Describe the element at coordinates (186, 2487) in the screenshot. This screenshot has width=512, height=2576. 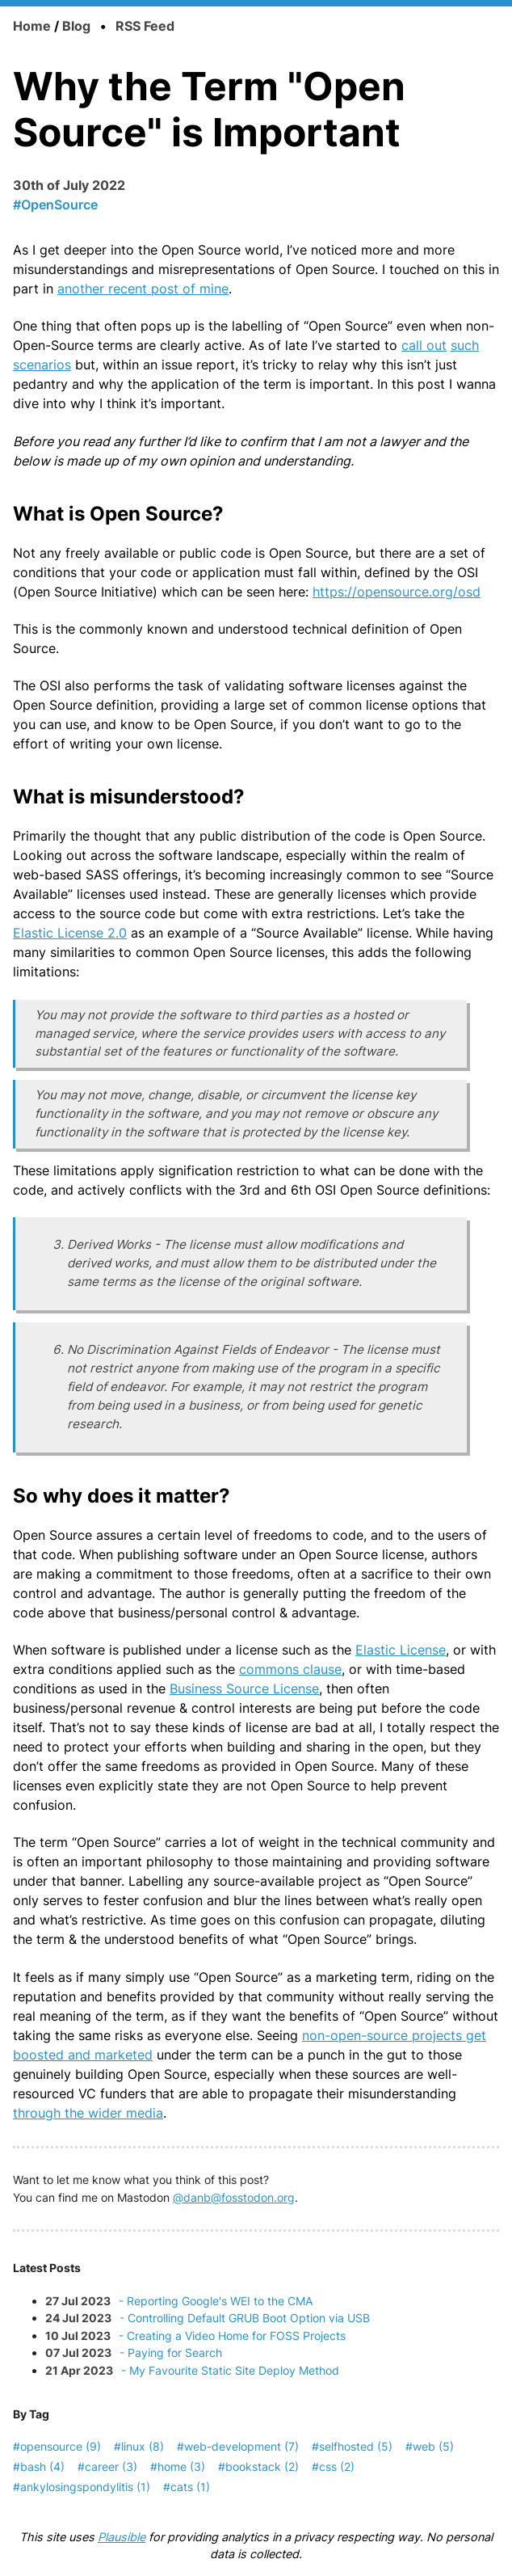
I see `#cats` at that location.